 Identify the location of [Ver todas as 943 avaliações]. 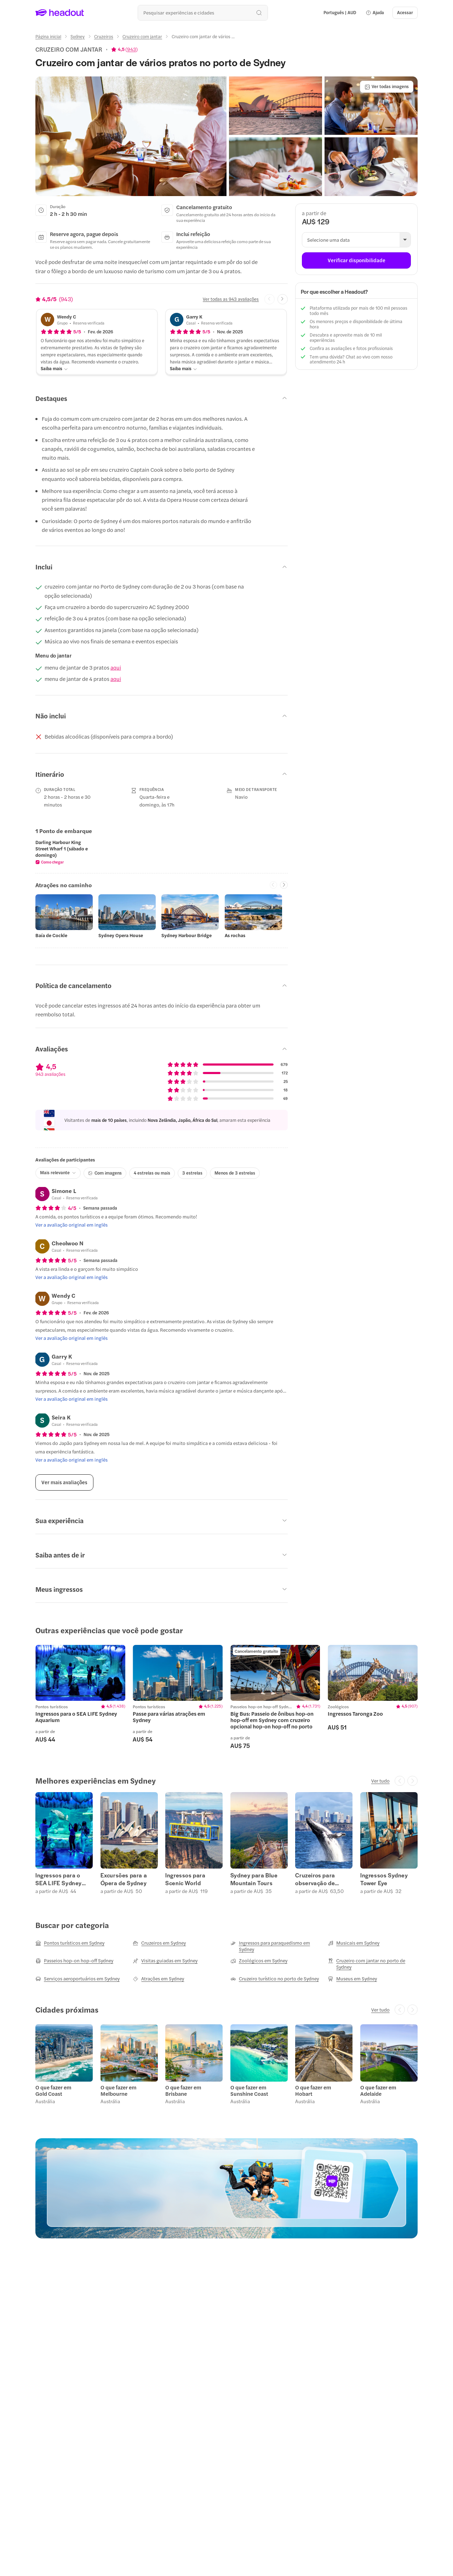
(231, 299).